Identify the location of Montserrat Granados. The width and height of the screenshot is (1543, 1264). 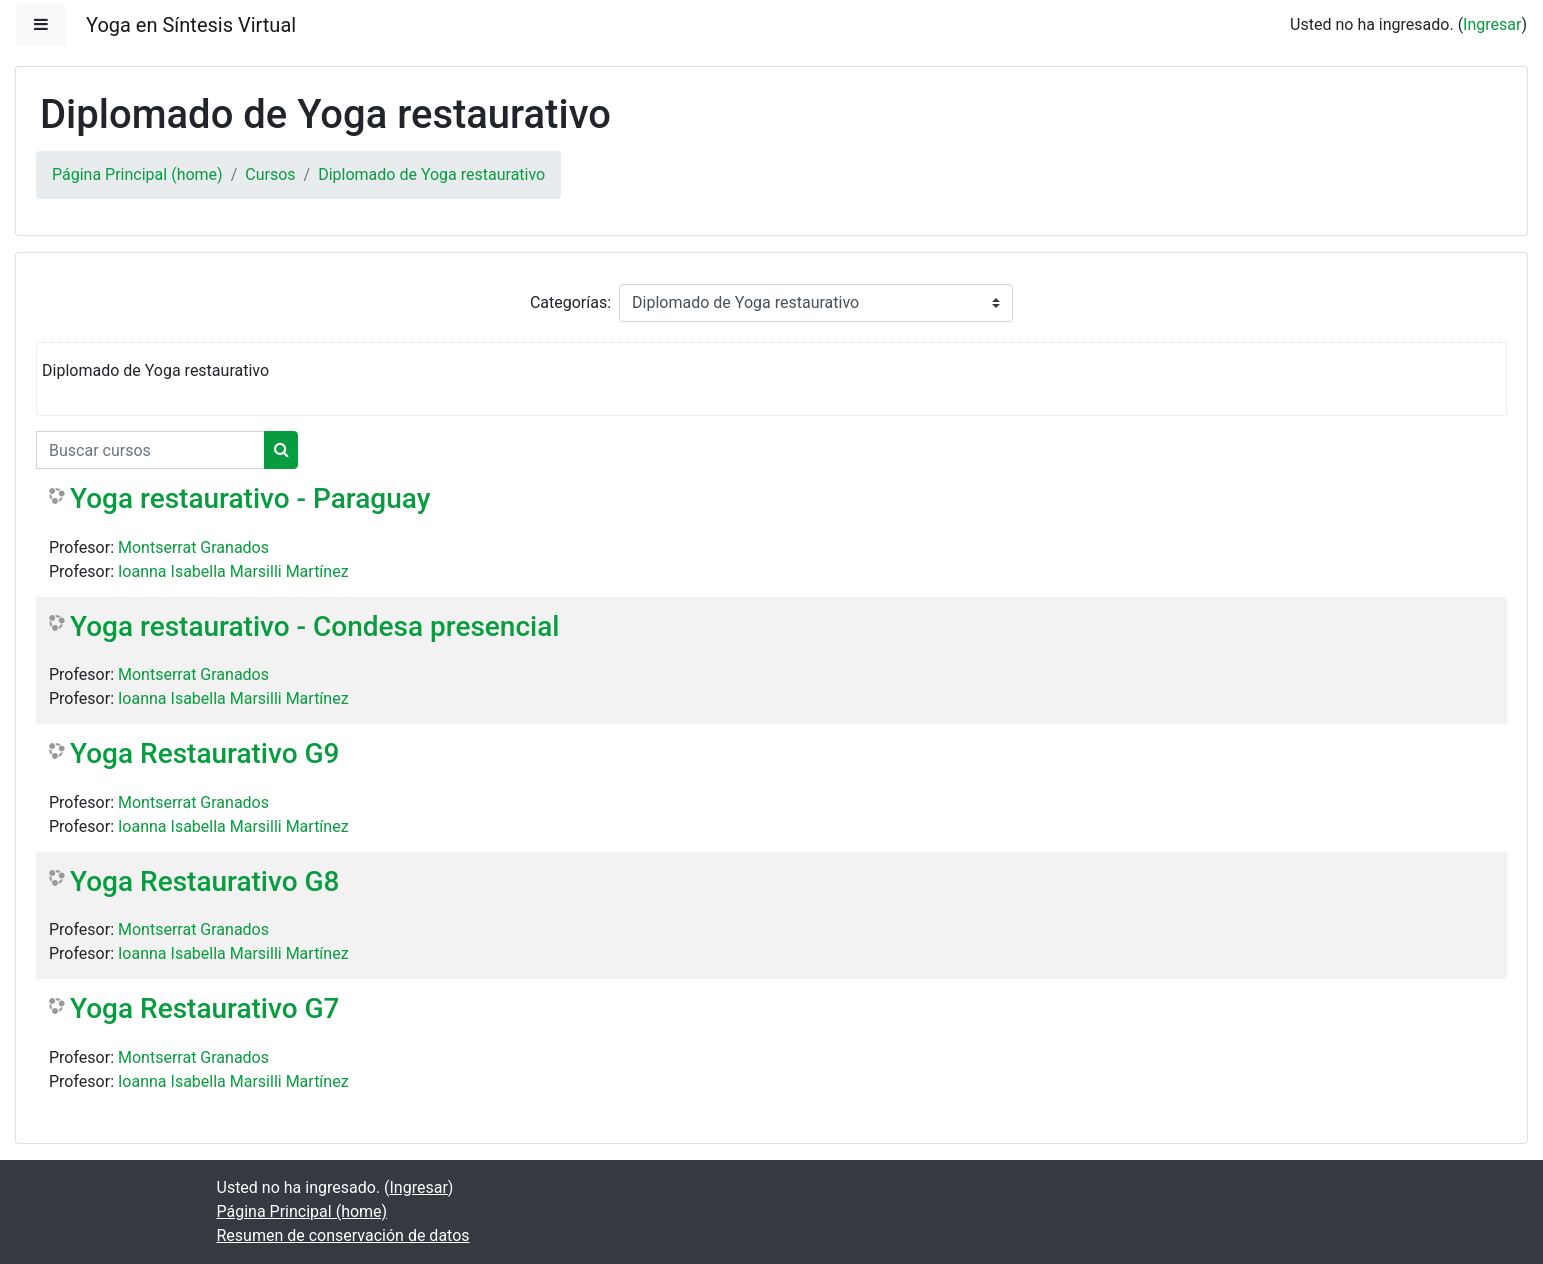
(193, 547).